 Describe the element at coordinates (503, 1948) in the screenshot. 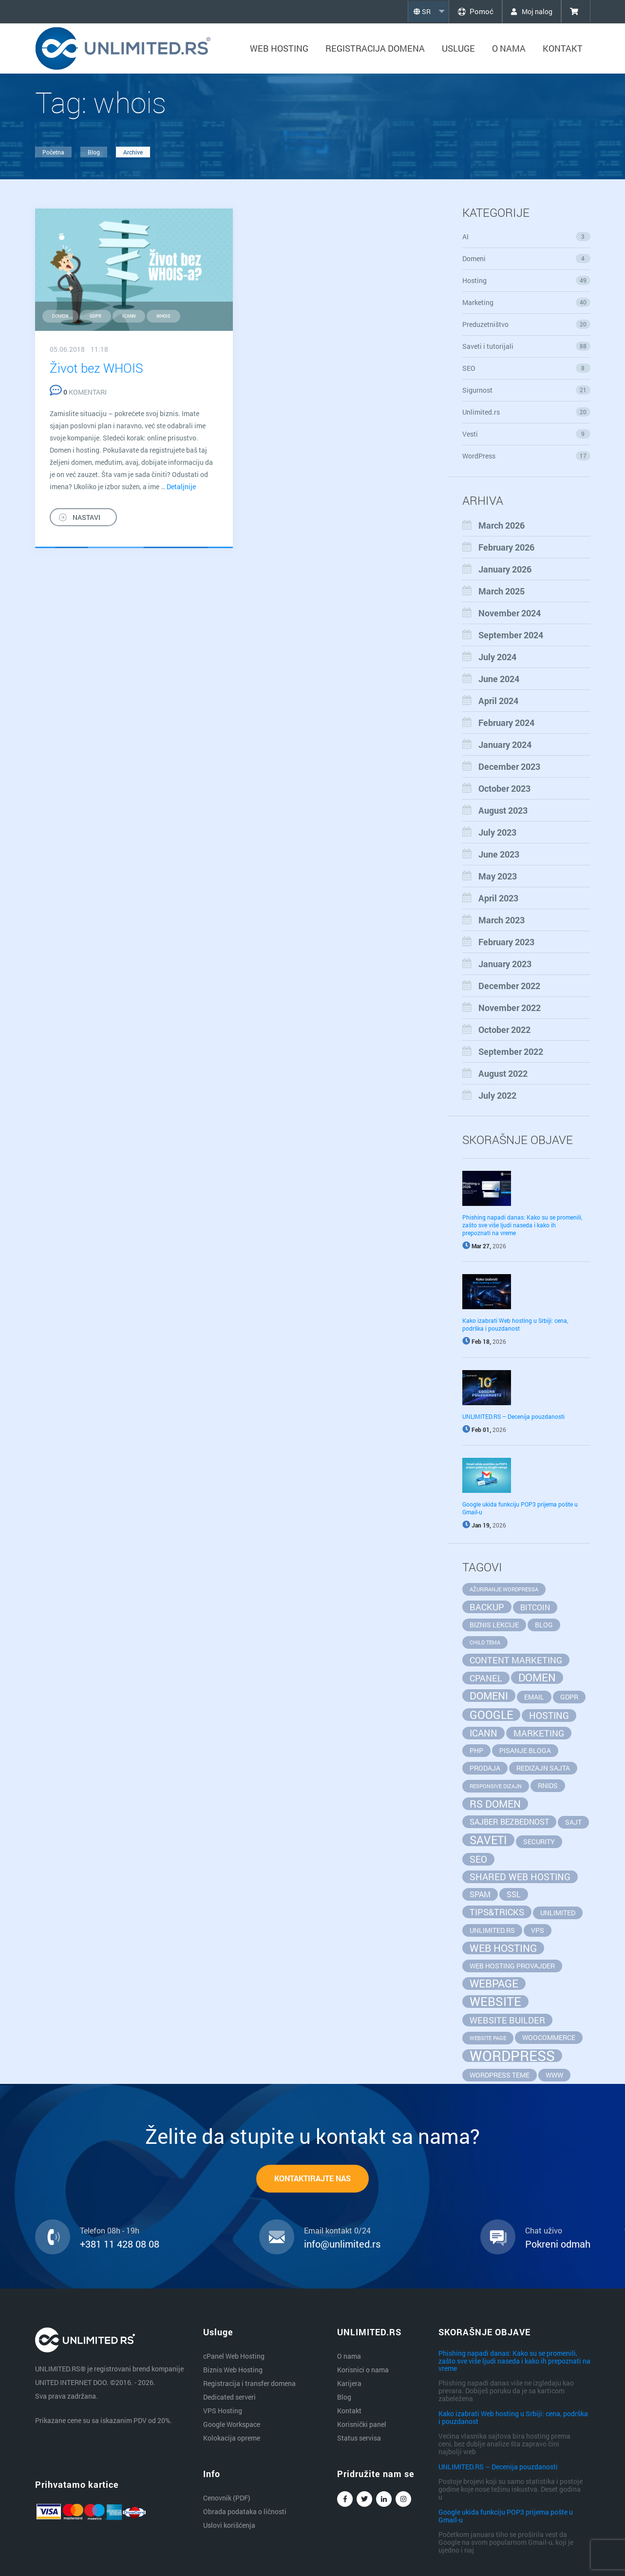

I see `web hosting [web hosting (6 items)]` at that location.